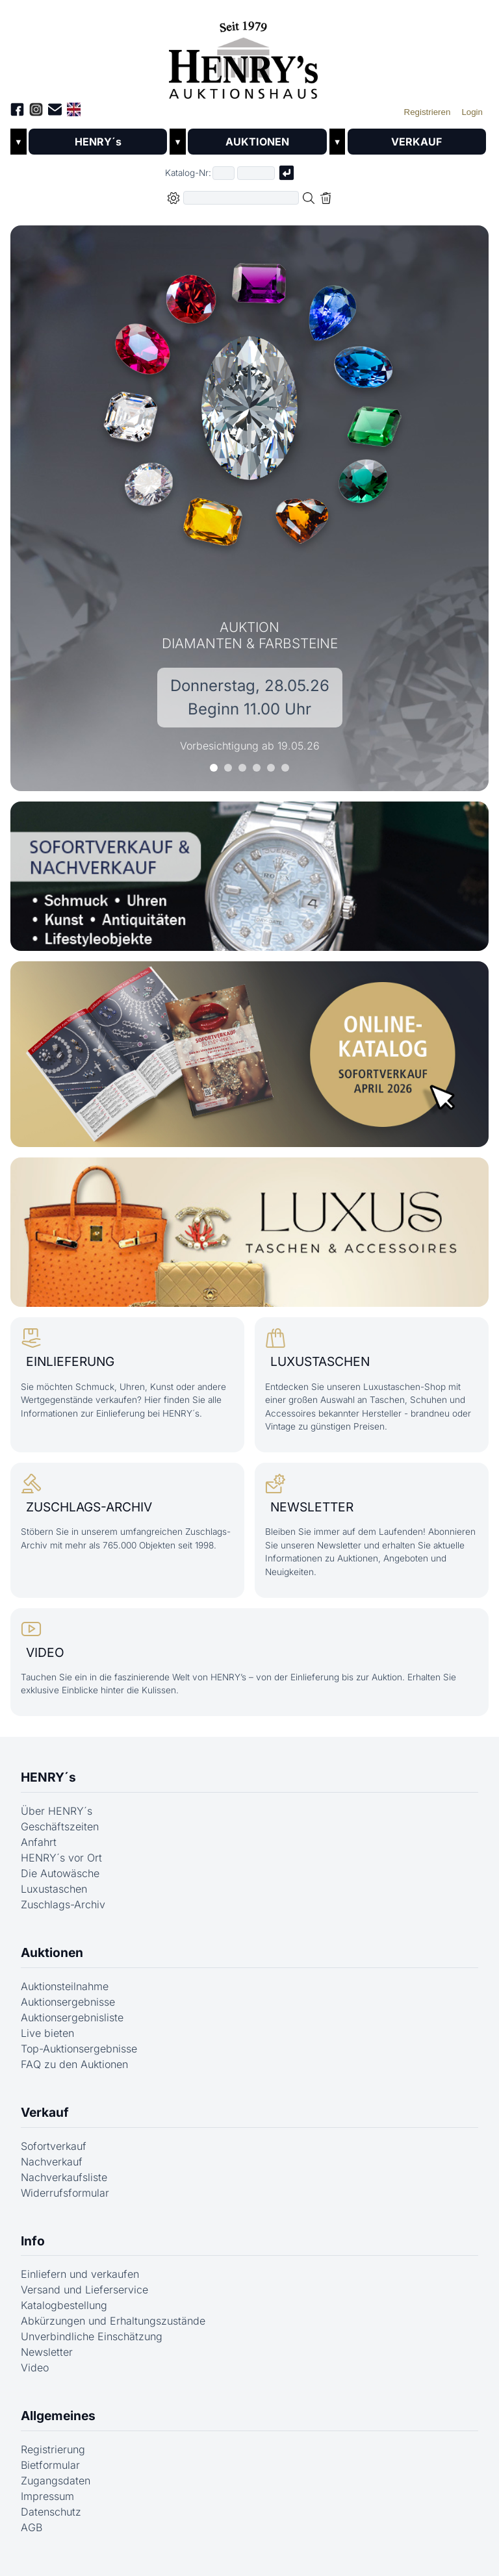 The width and height of the screenshot is (499, 2576). Describe the element at coordinates (91, 2346) in the screenshot. I see `Unverbindliche Einschätzung` at that location.